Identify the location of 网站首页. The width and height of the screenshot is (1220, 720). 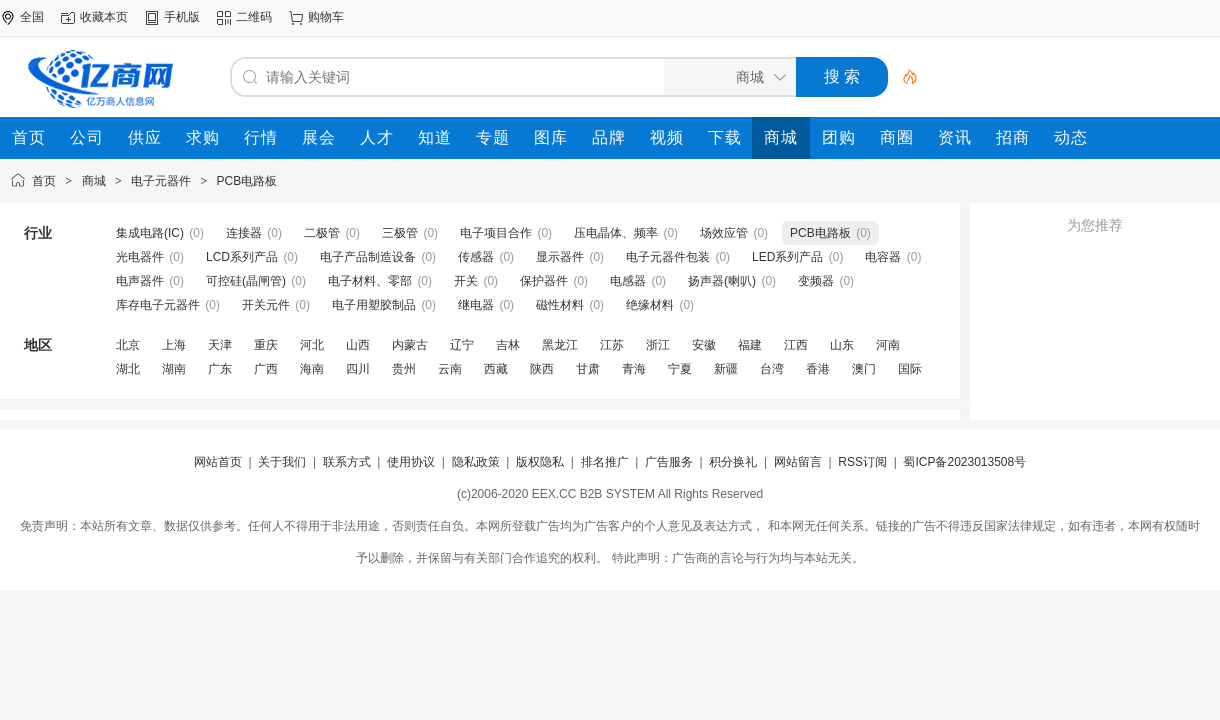
(218, 462).